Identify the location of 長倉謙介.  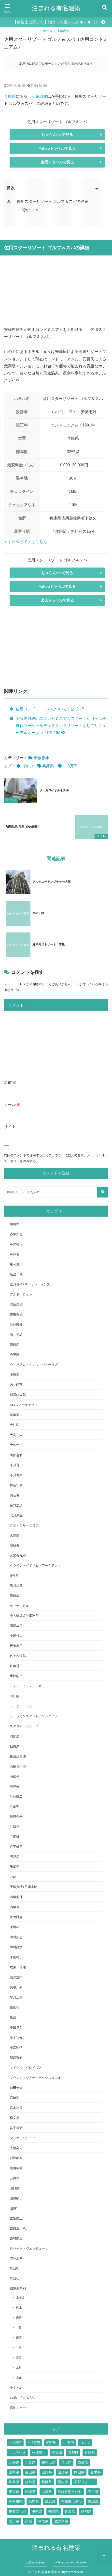
(16, 1917).